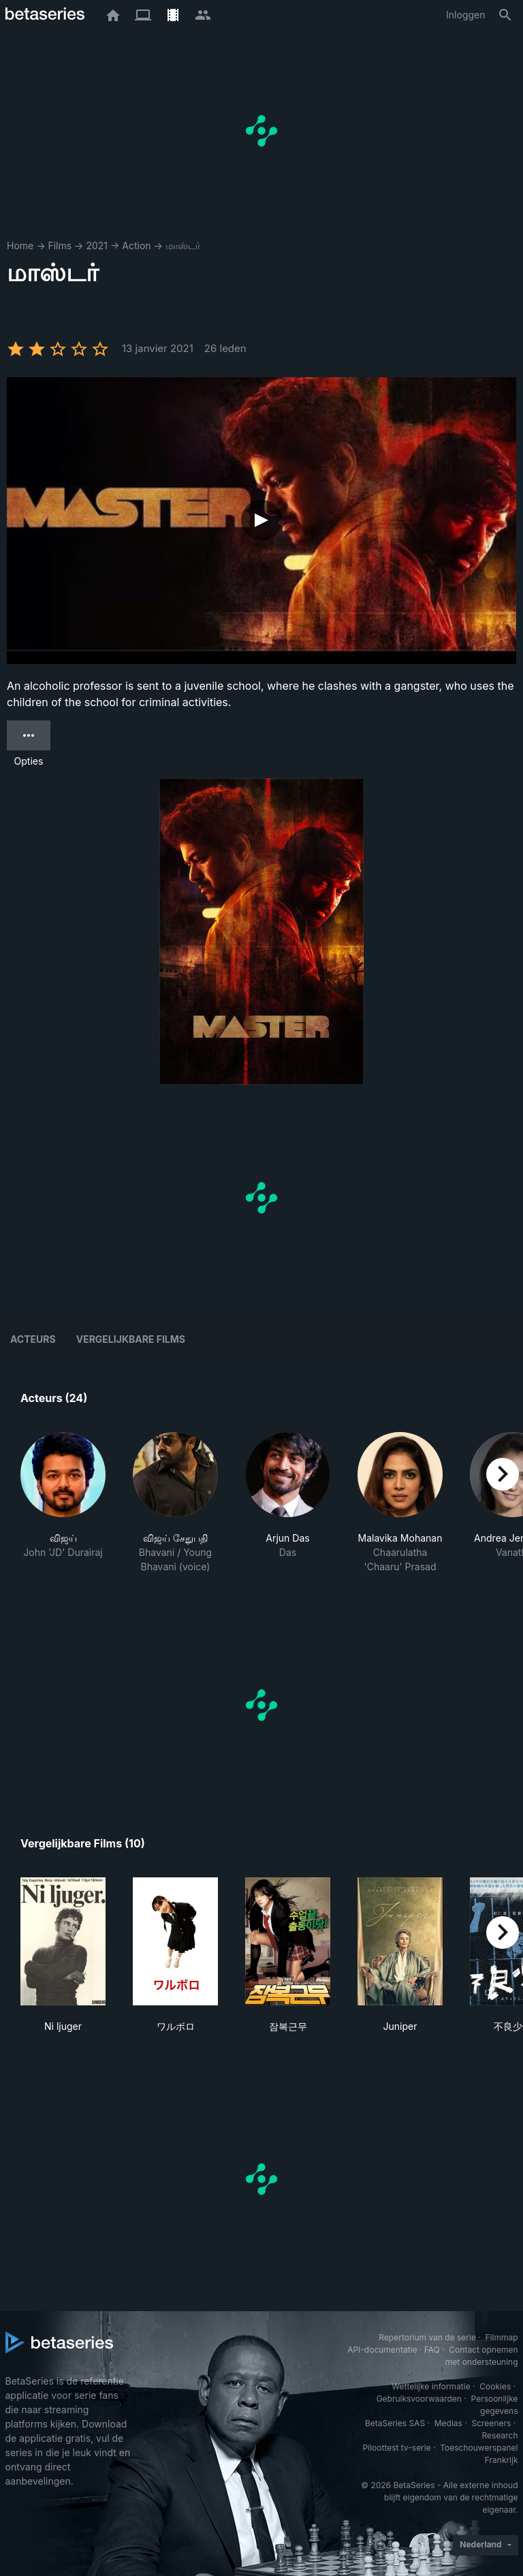 The image size is (523, 2576). Describe the element at coordinates (97, 245) in the screenshot. I see `2021` at that location.